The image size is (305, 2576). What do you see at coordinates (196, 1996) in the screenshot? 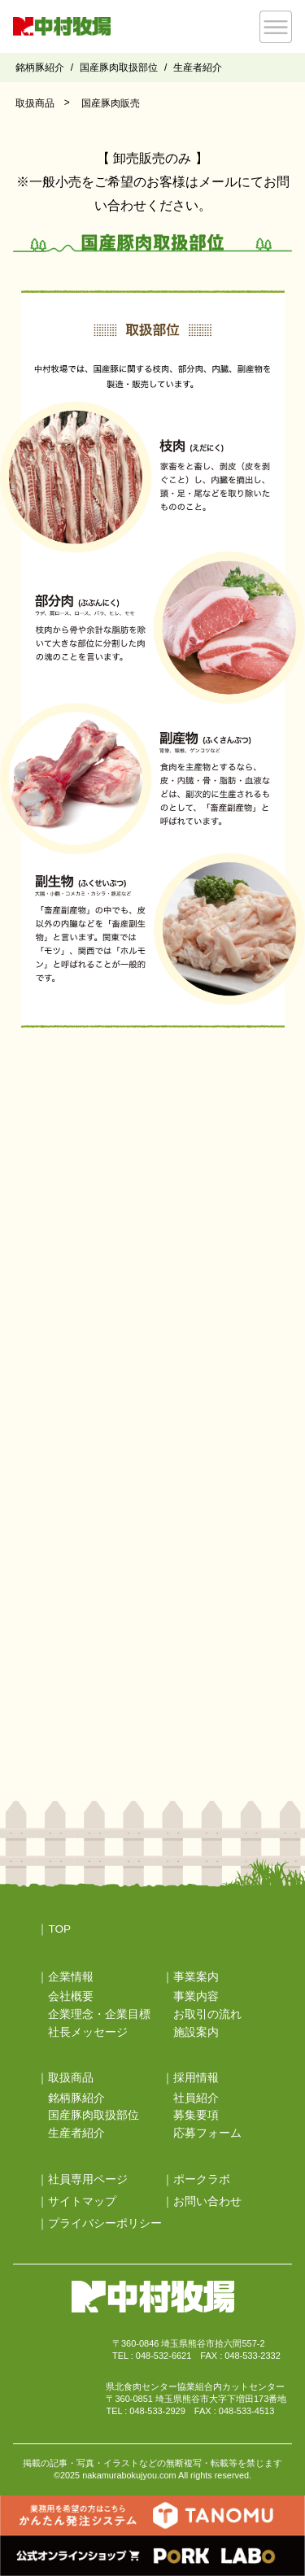
I see `事業内容` at bounding box center [196, 1996].